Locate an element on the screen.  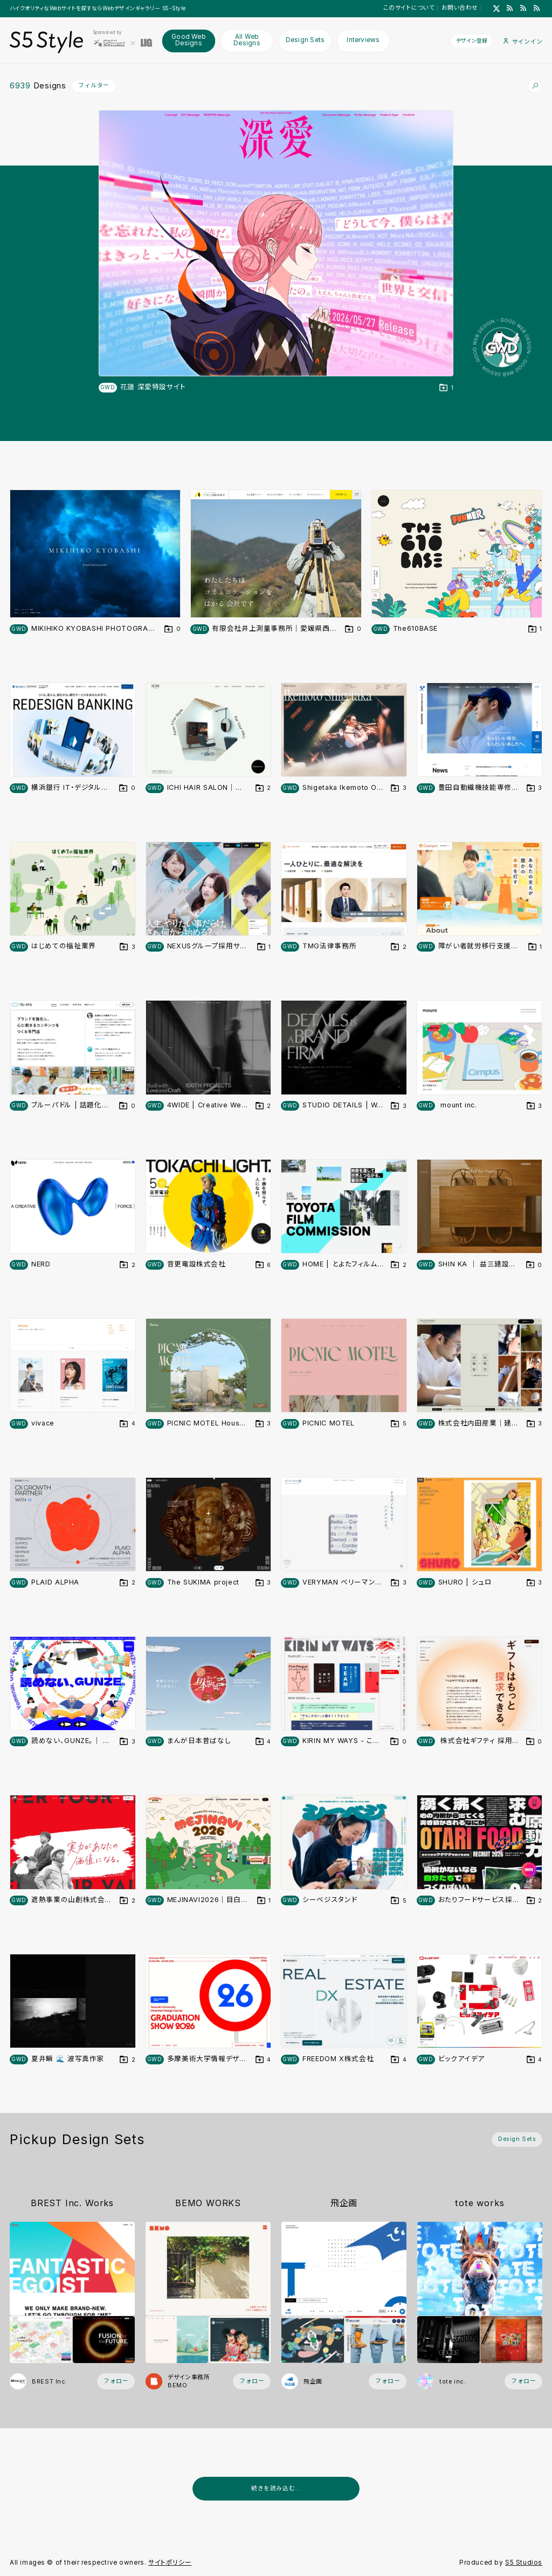
Design Sets is located at coordinates (305, 40).